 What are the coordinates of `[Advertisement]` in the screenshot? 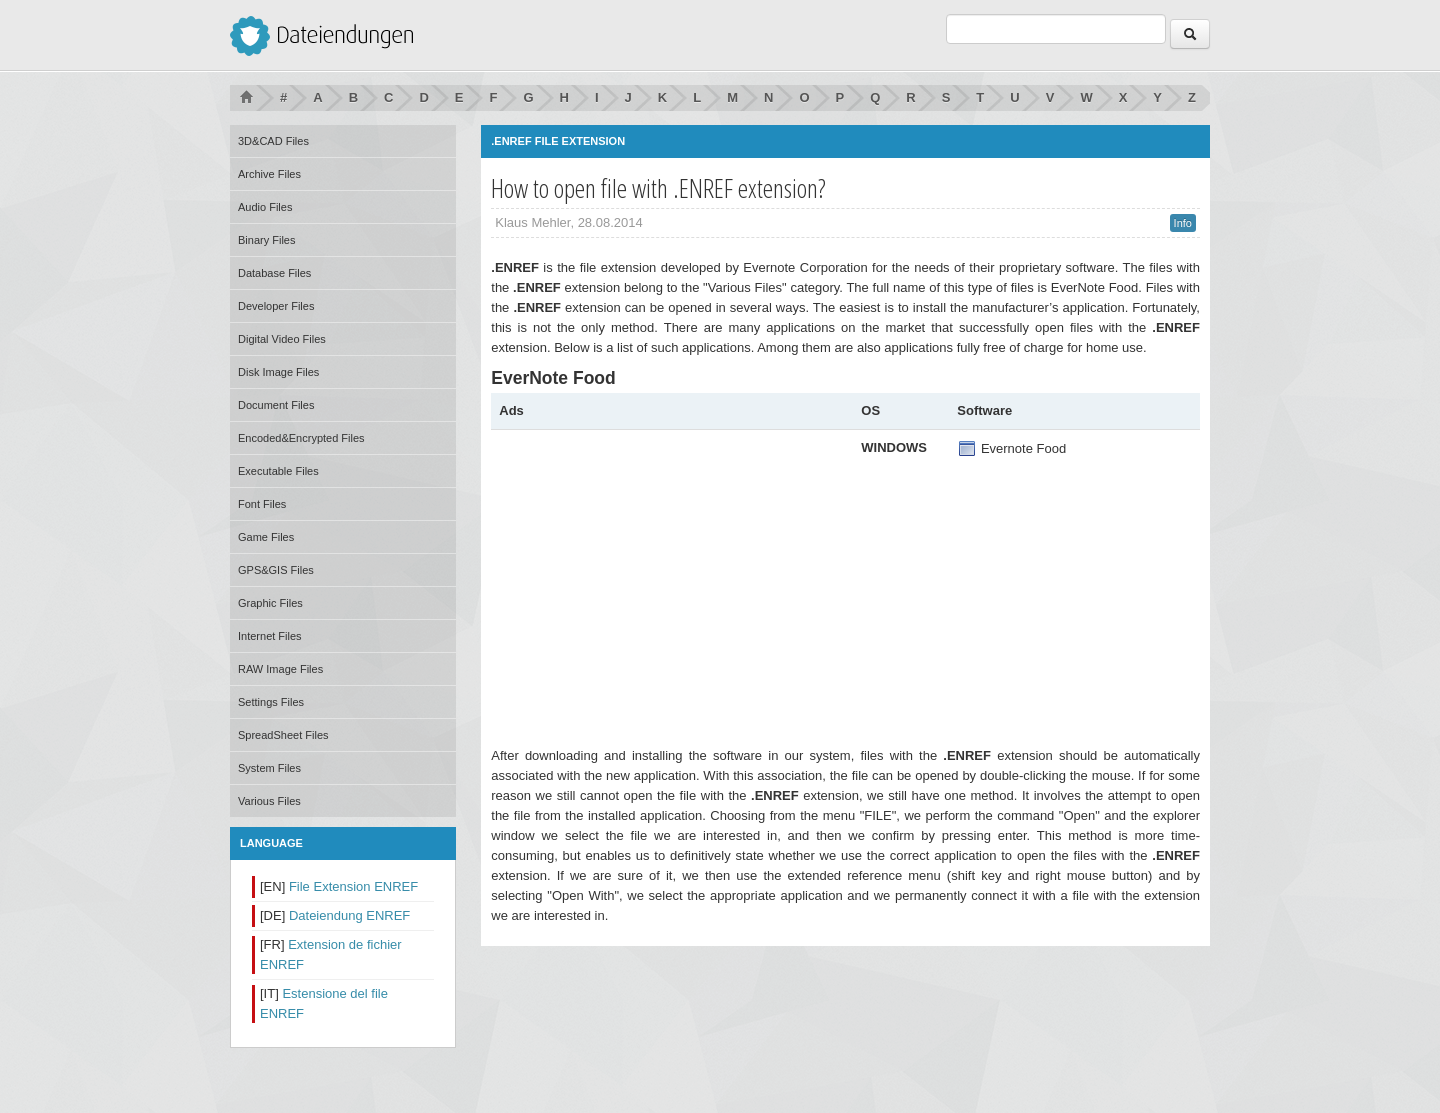 It's located at (667, 578).